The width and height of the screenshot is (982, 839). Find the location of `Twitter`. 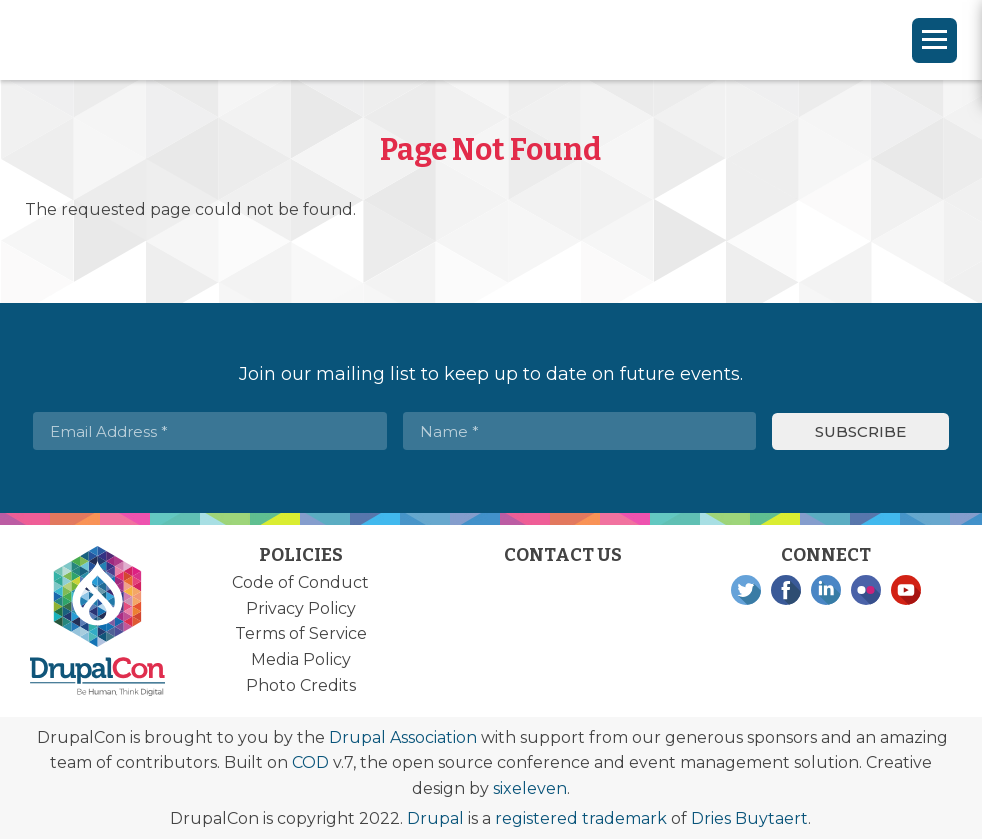

Twitter is located at coordinates (746, 590).